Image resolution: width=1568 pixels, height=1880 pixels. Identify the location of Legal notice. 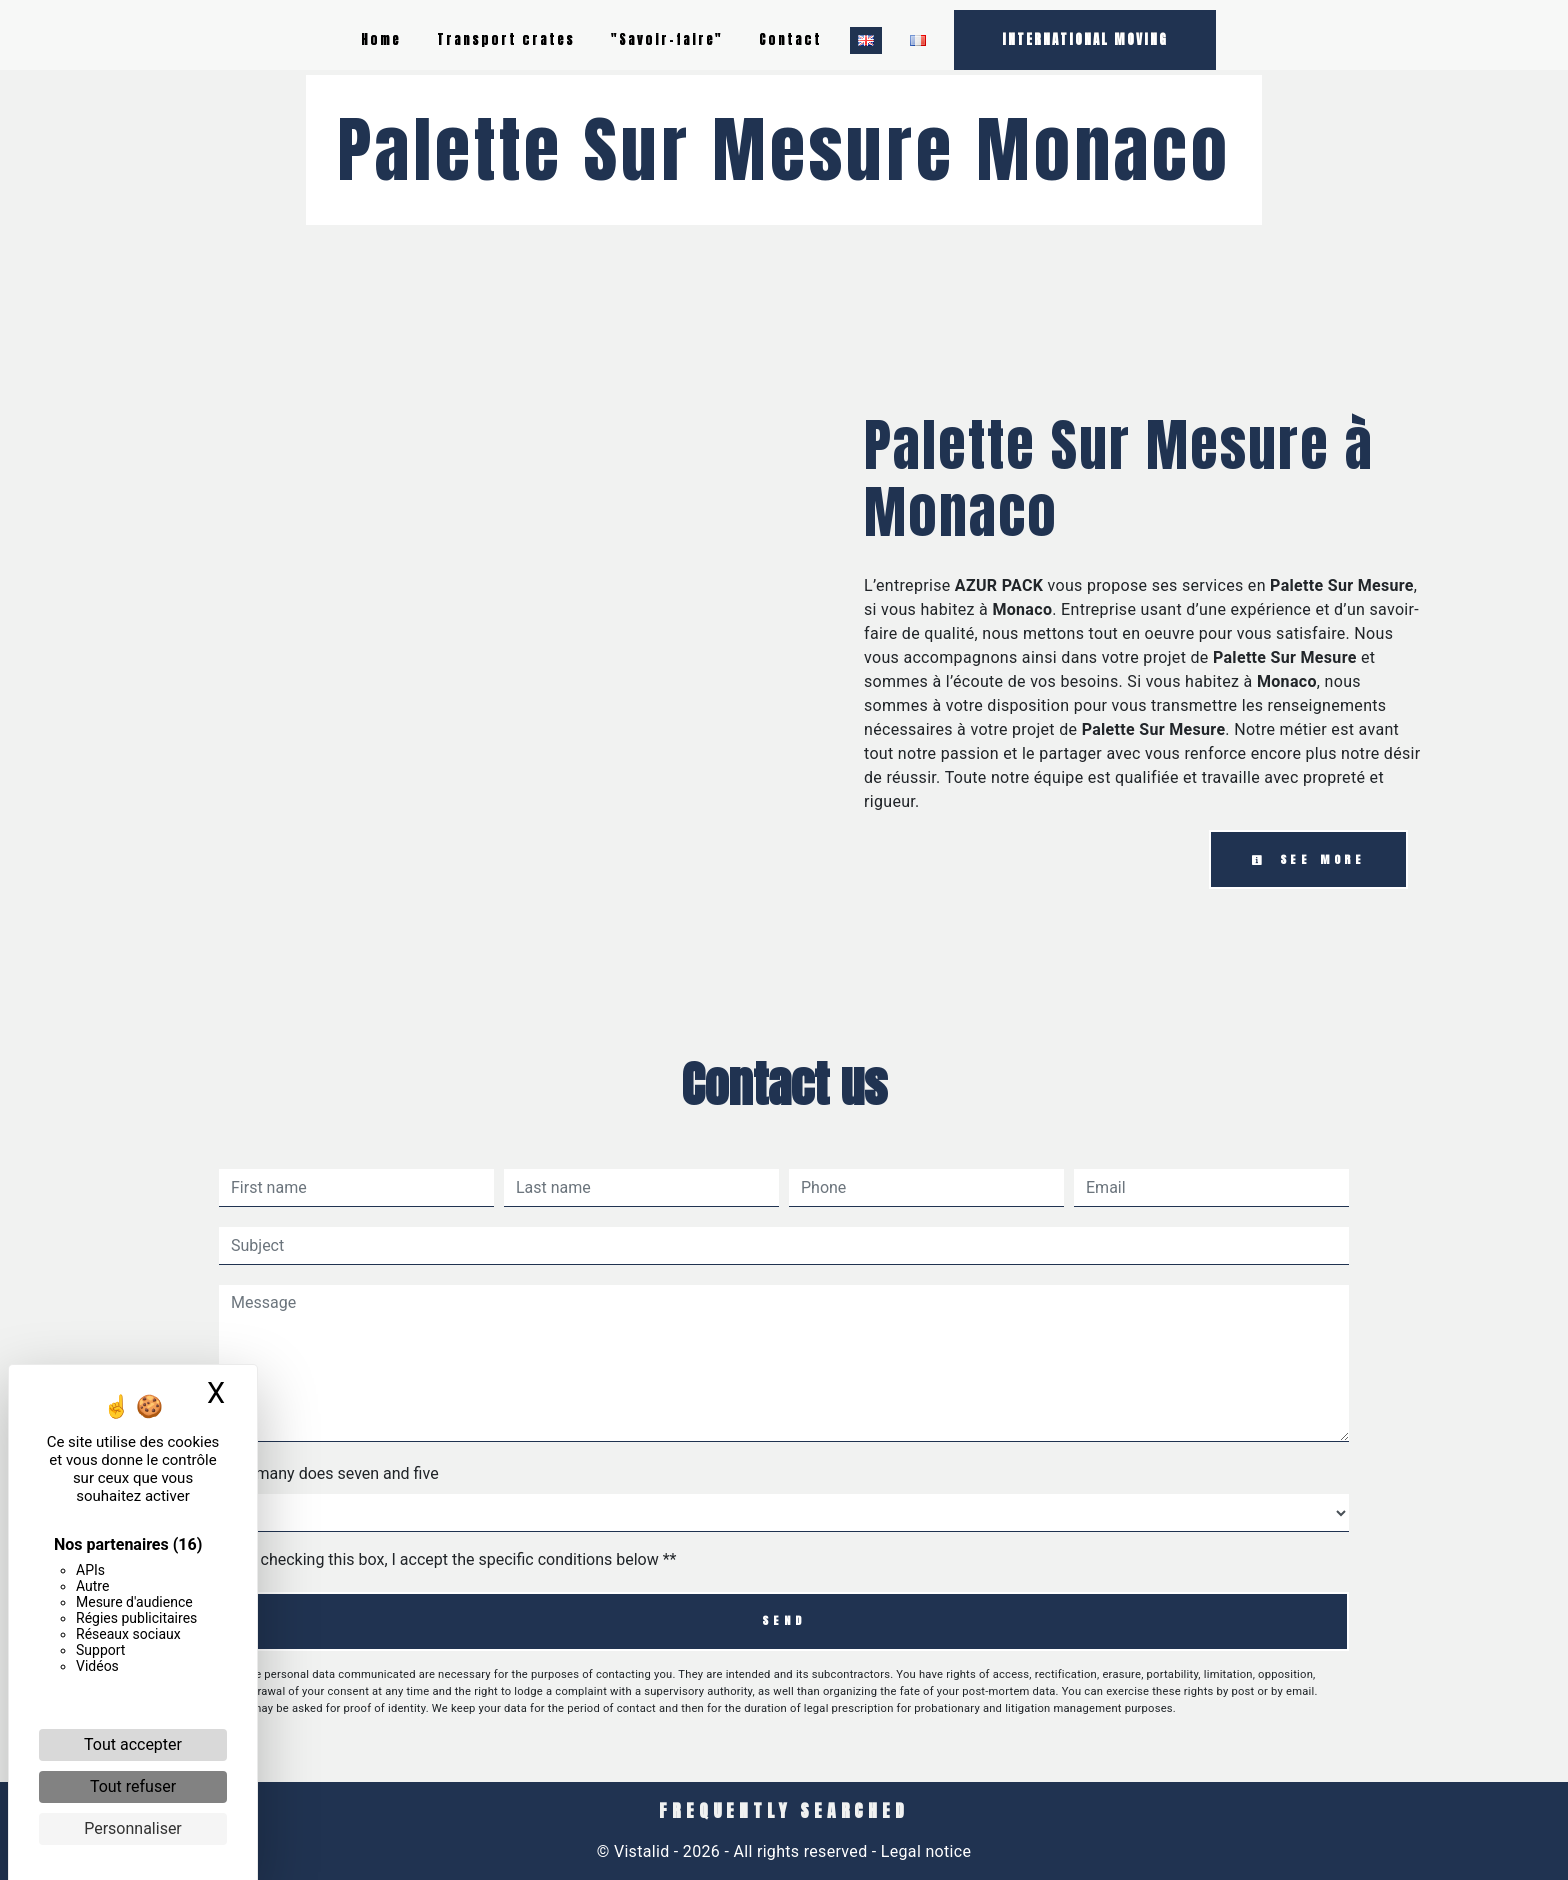
(924, 1851).